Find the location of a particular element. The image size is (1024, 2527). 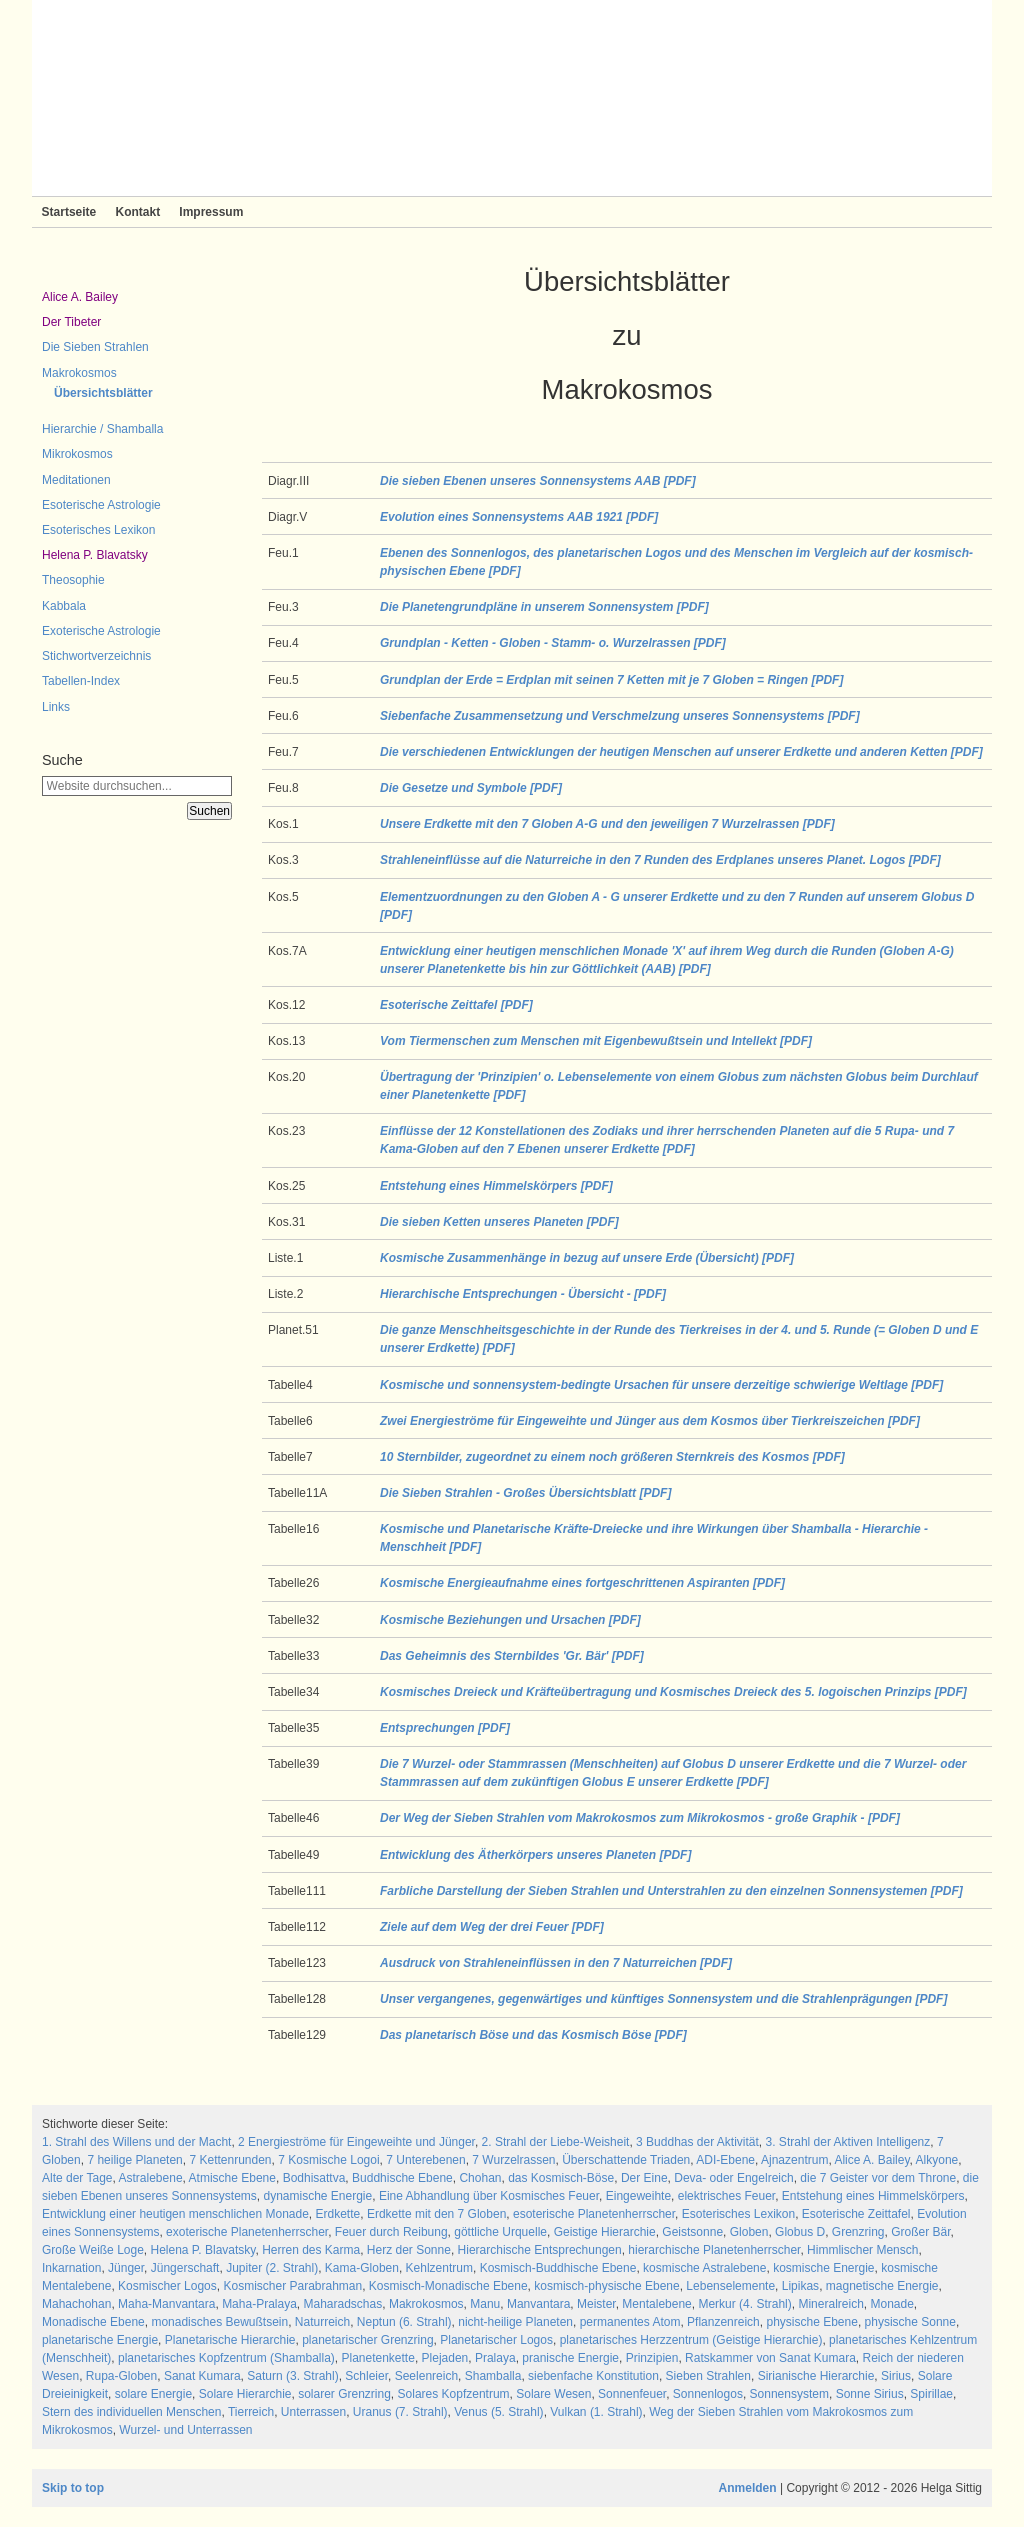

Lipikas is located at coordinates (800, 2286).